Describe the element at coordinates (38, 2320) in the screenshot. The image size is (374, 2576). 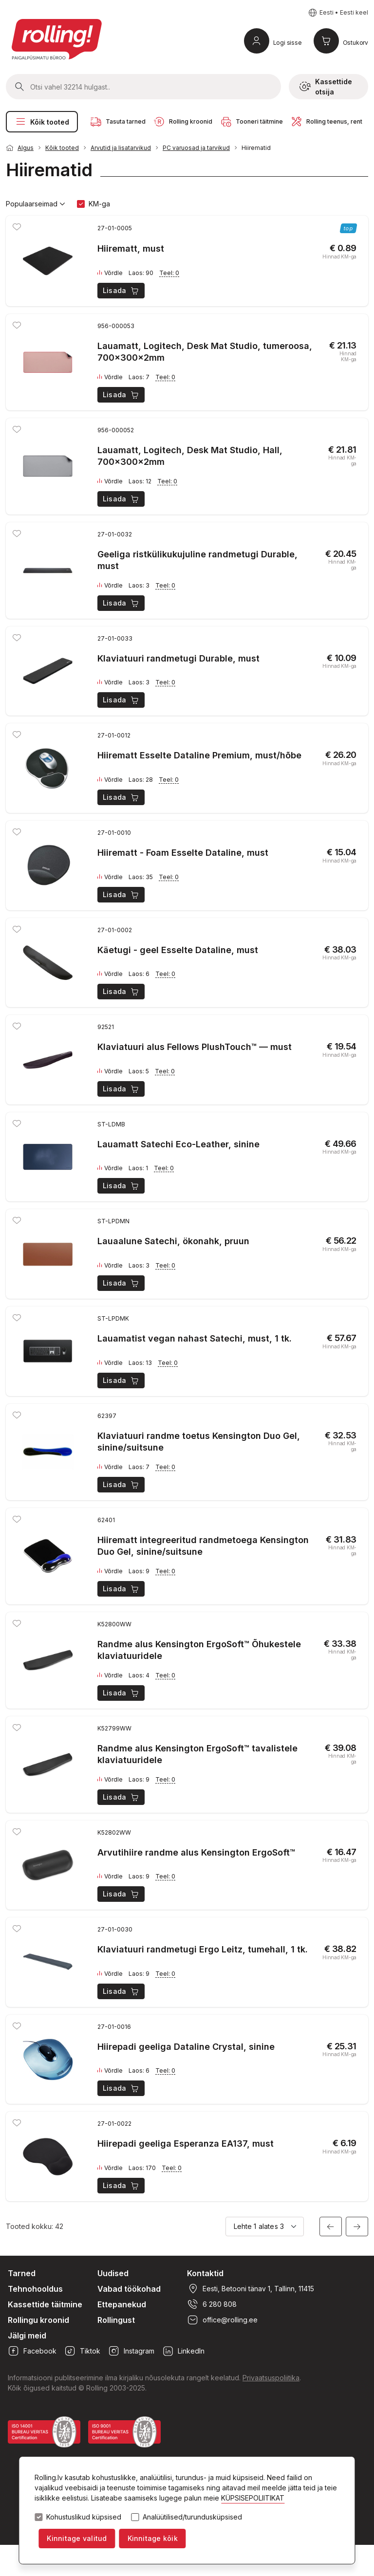
I see `Rollingu kroonid` at that location.